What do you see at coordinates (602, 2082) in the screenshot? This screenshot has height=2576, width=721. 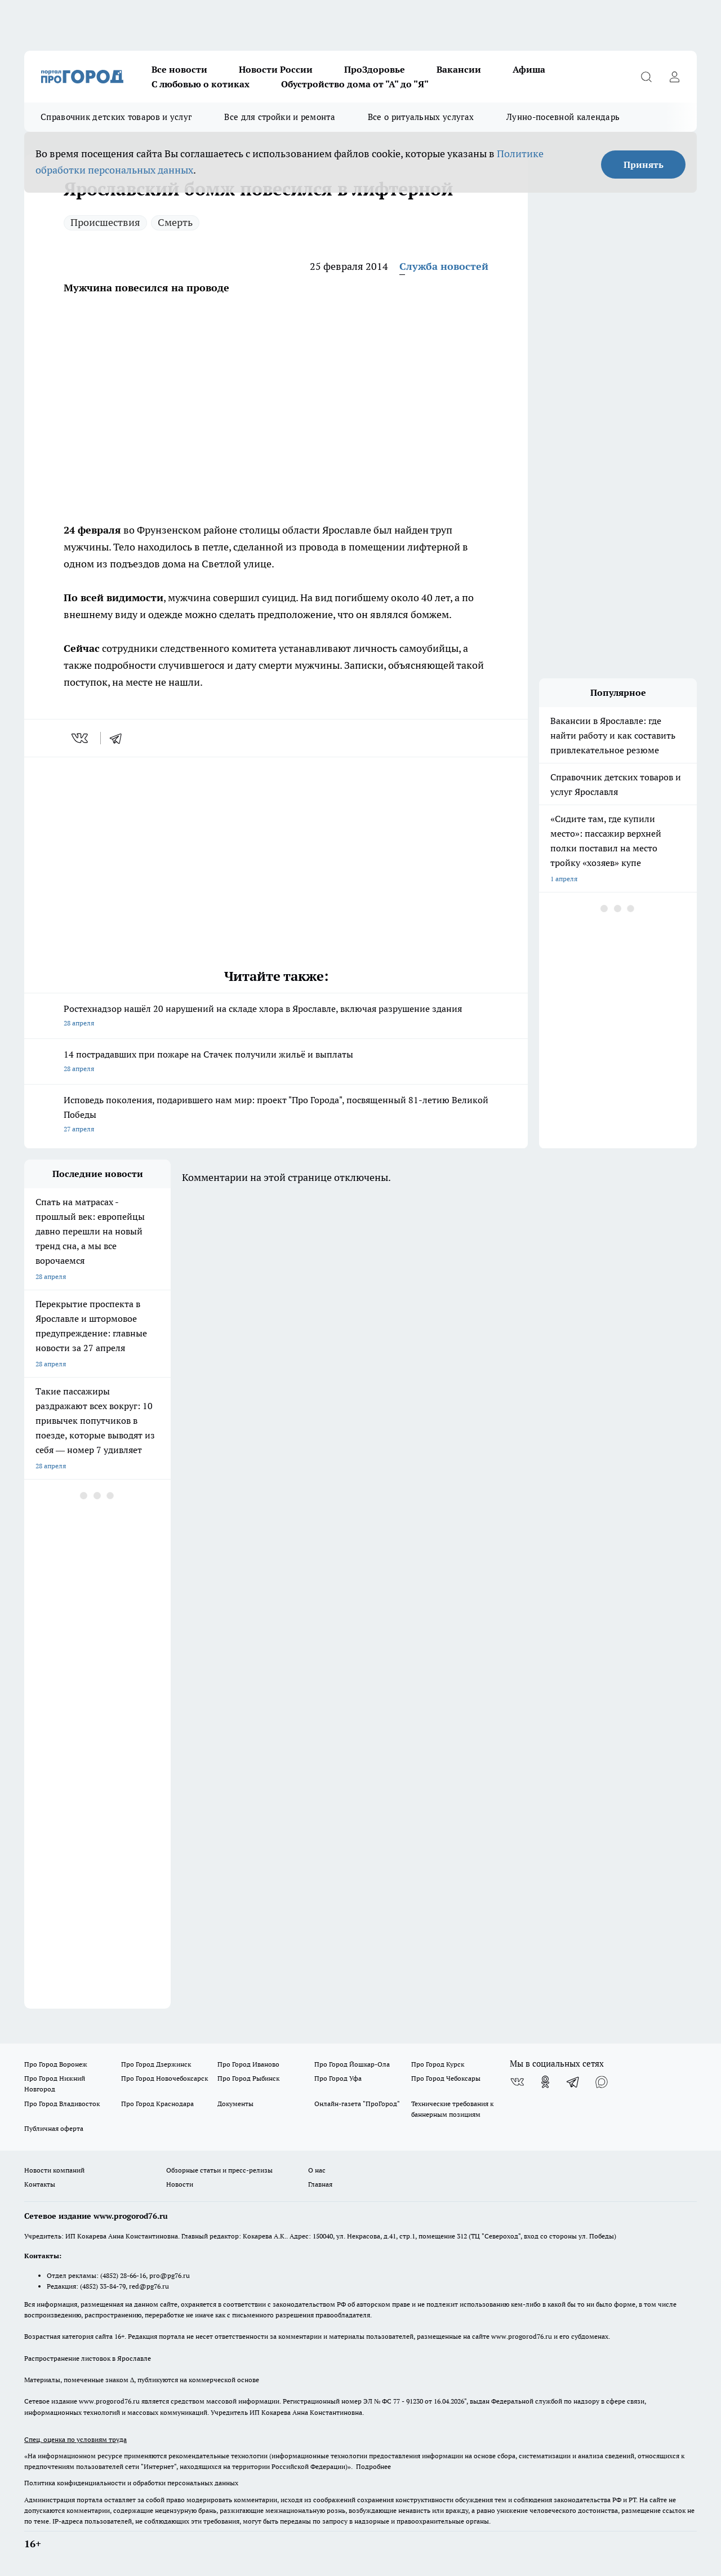 I see `[Социальная сеть Max]` at bounding box center [602, 2082].